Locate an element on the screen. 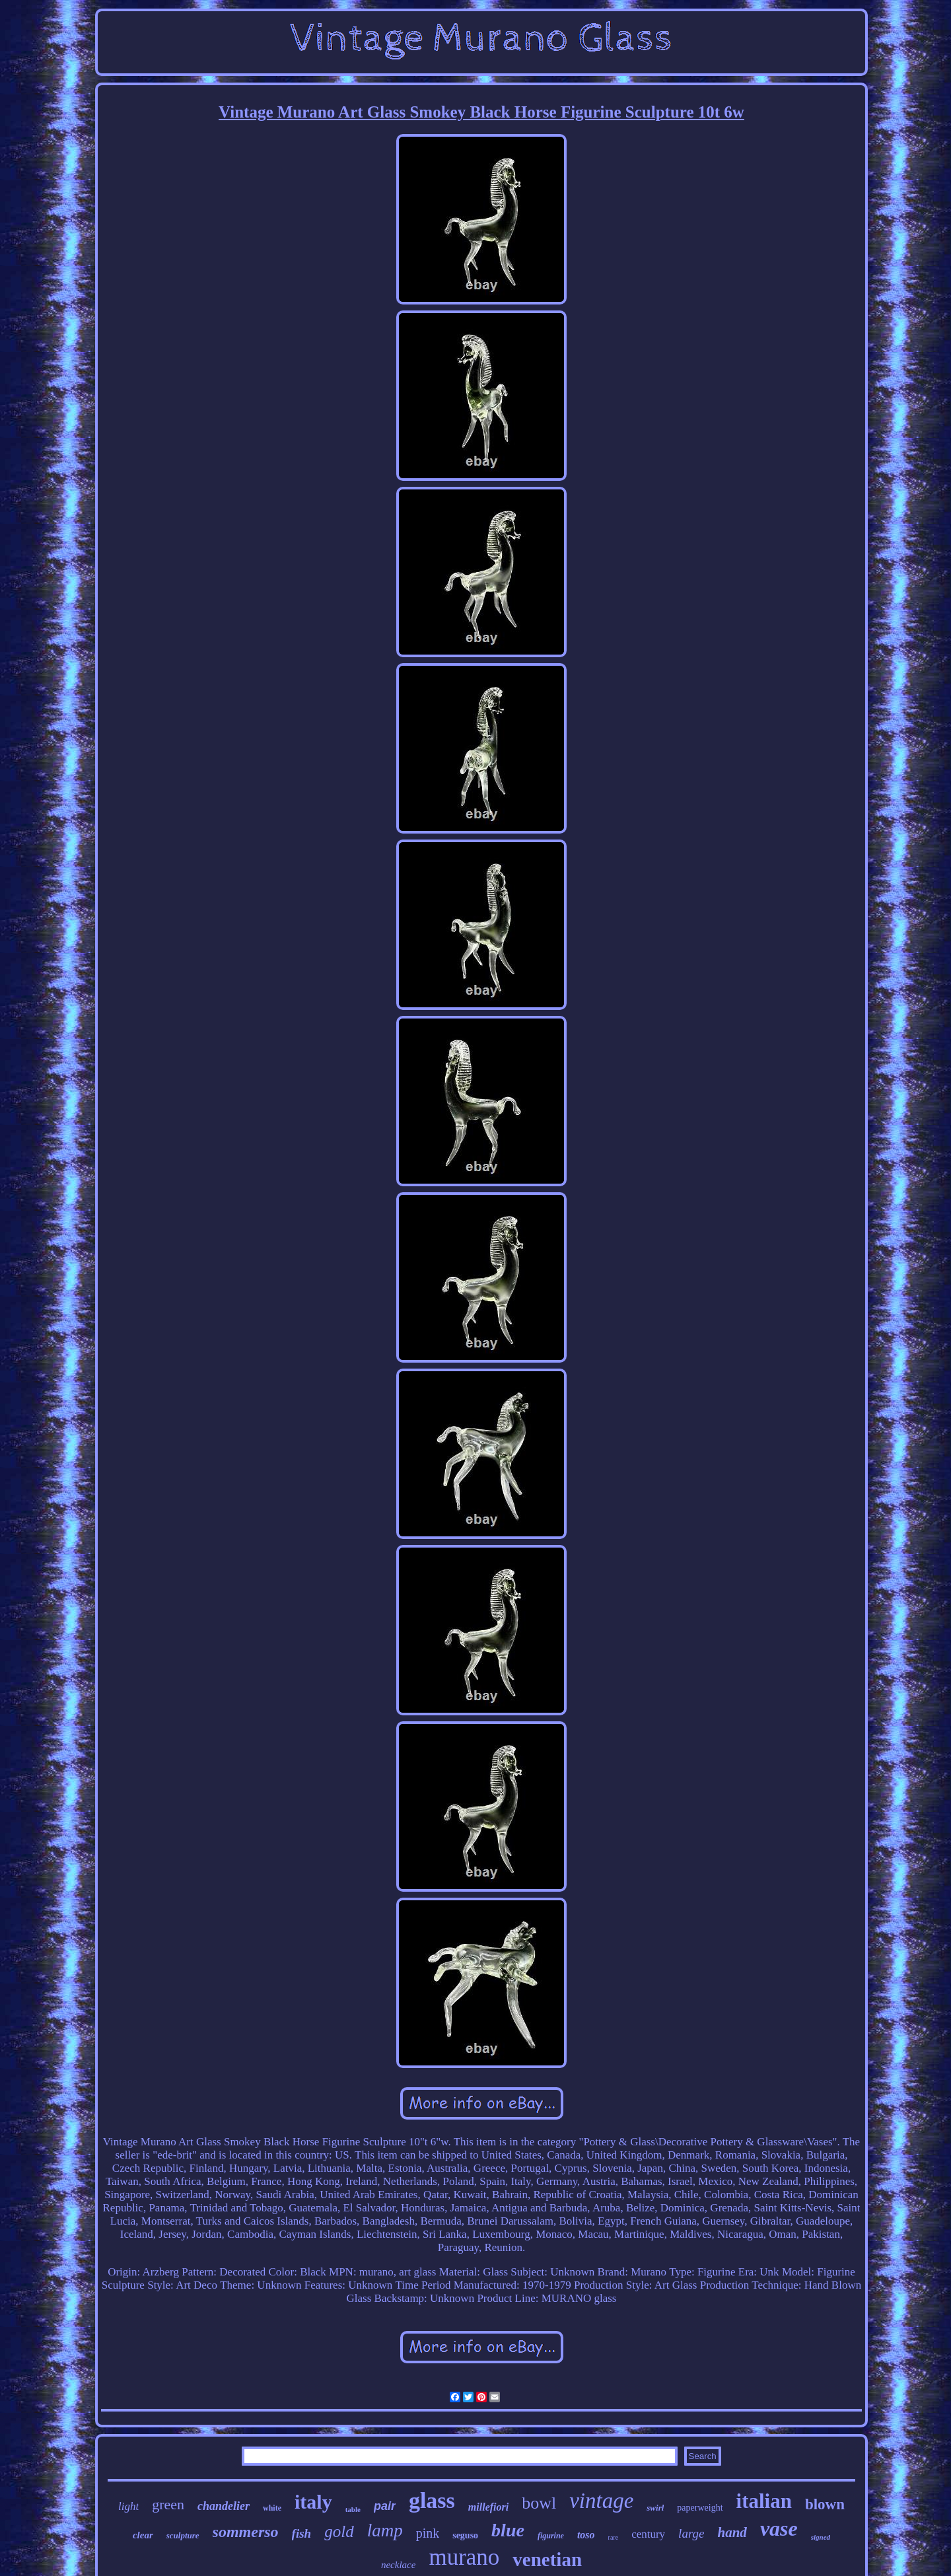  figurine is located at coordinates (551, 2535).